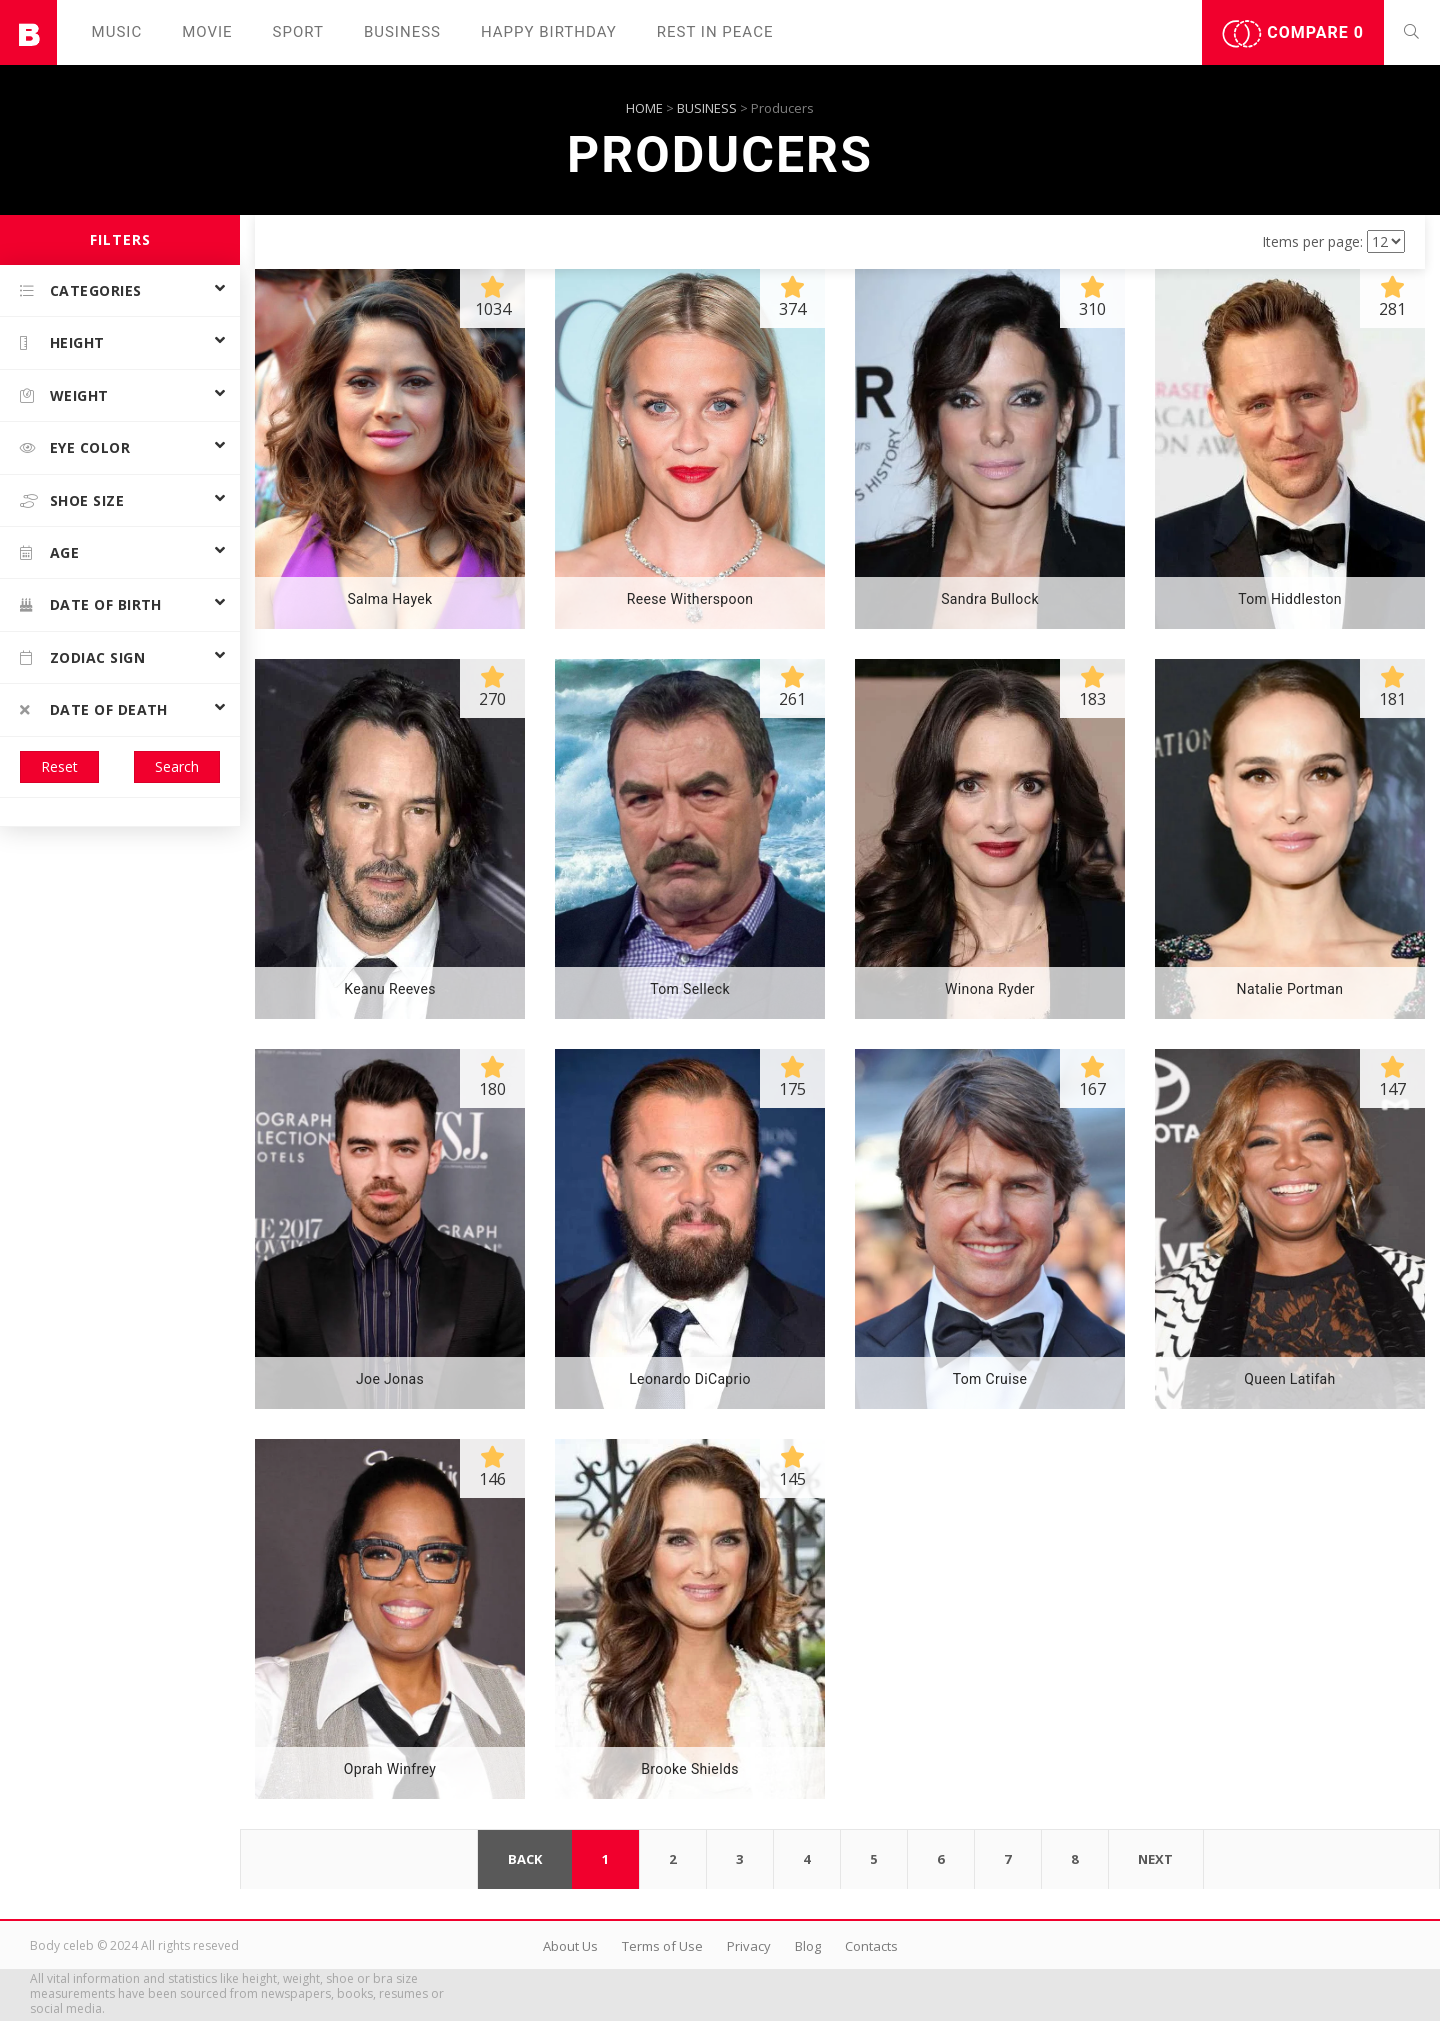 The height and width of the screenshot is (2021, 1440). What do you see at coordinates (298, 32) in the screenshot?
I see `Sport` at bounding box center [298, 32].